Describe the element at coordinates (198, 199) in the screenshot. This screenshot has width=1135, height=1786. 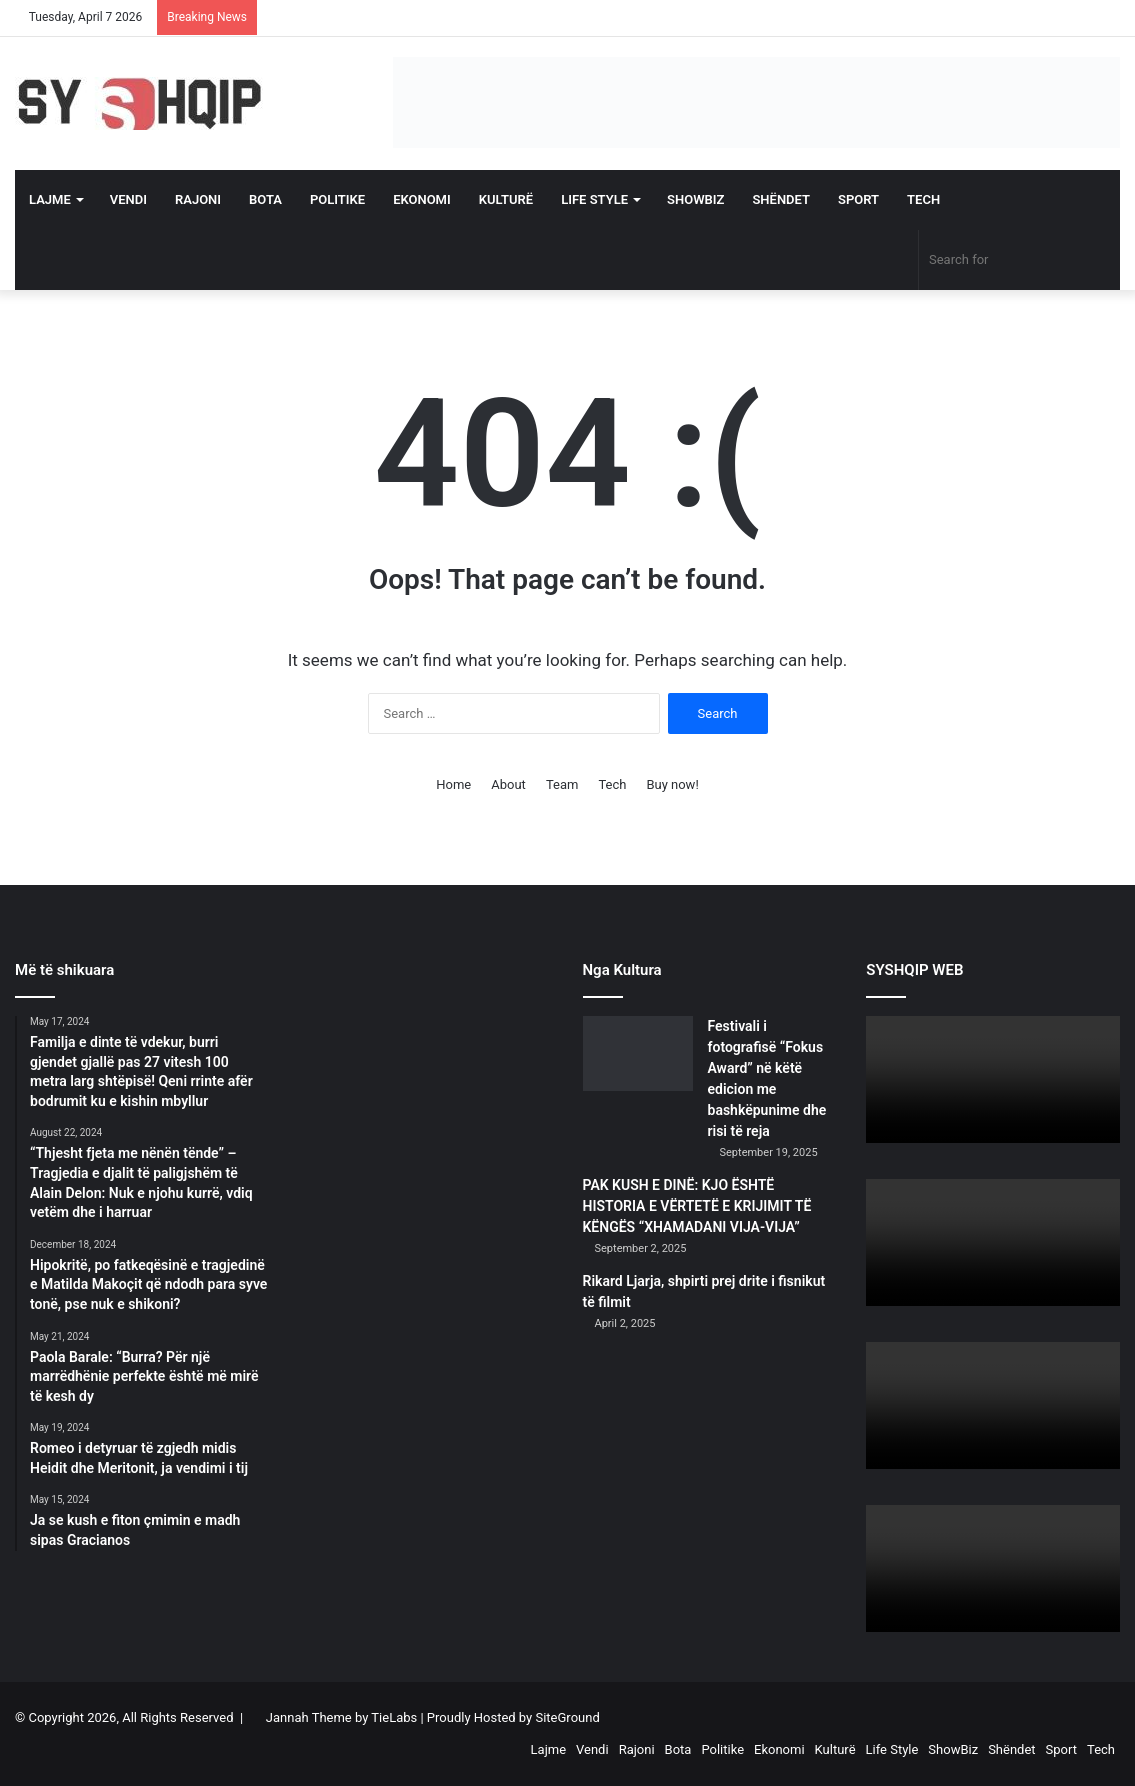
I see `Rajoni` at that location.